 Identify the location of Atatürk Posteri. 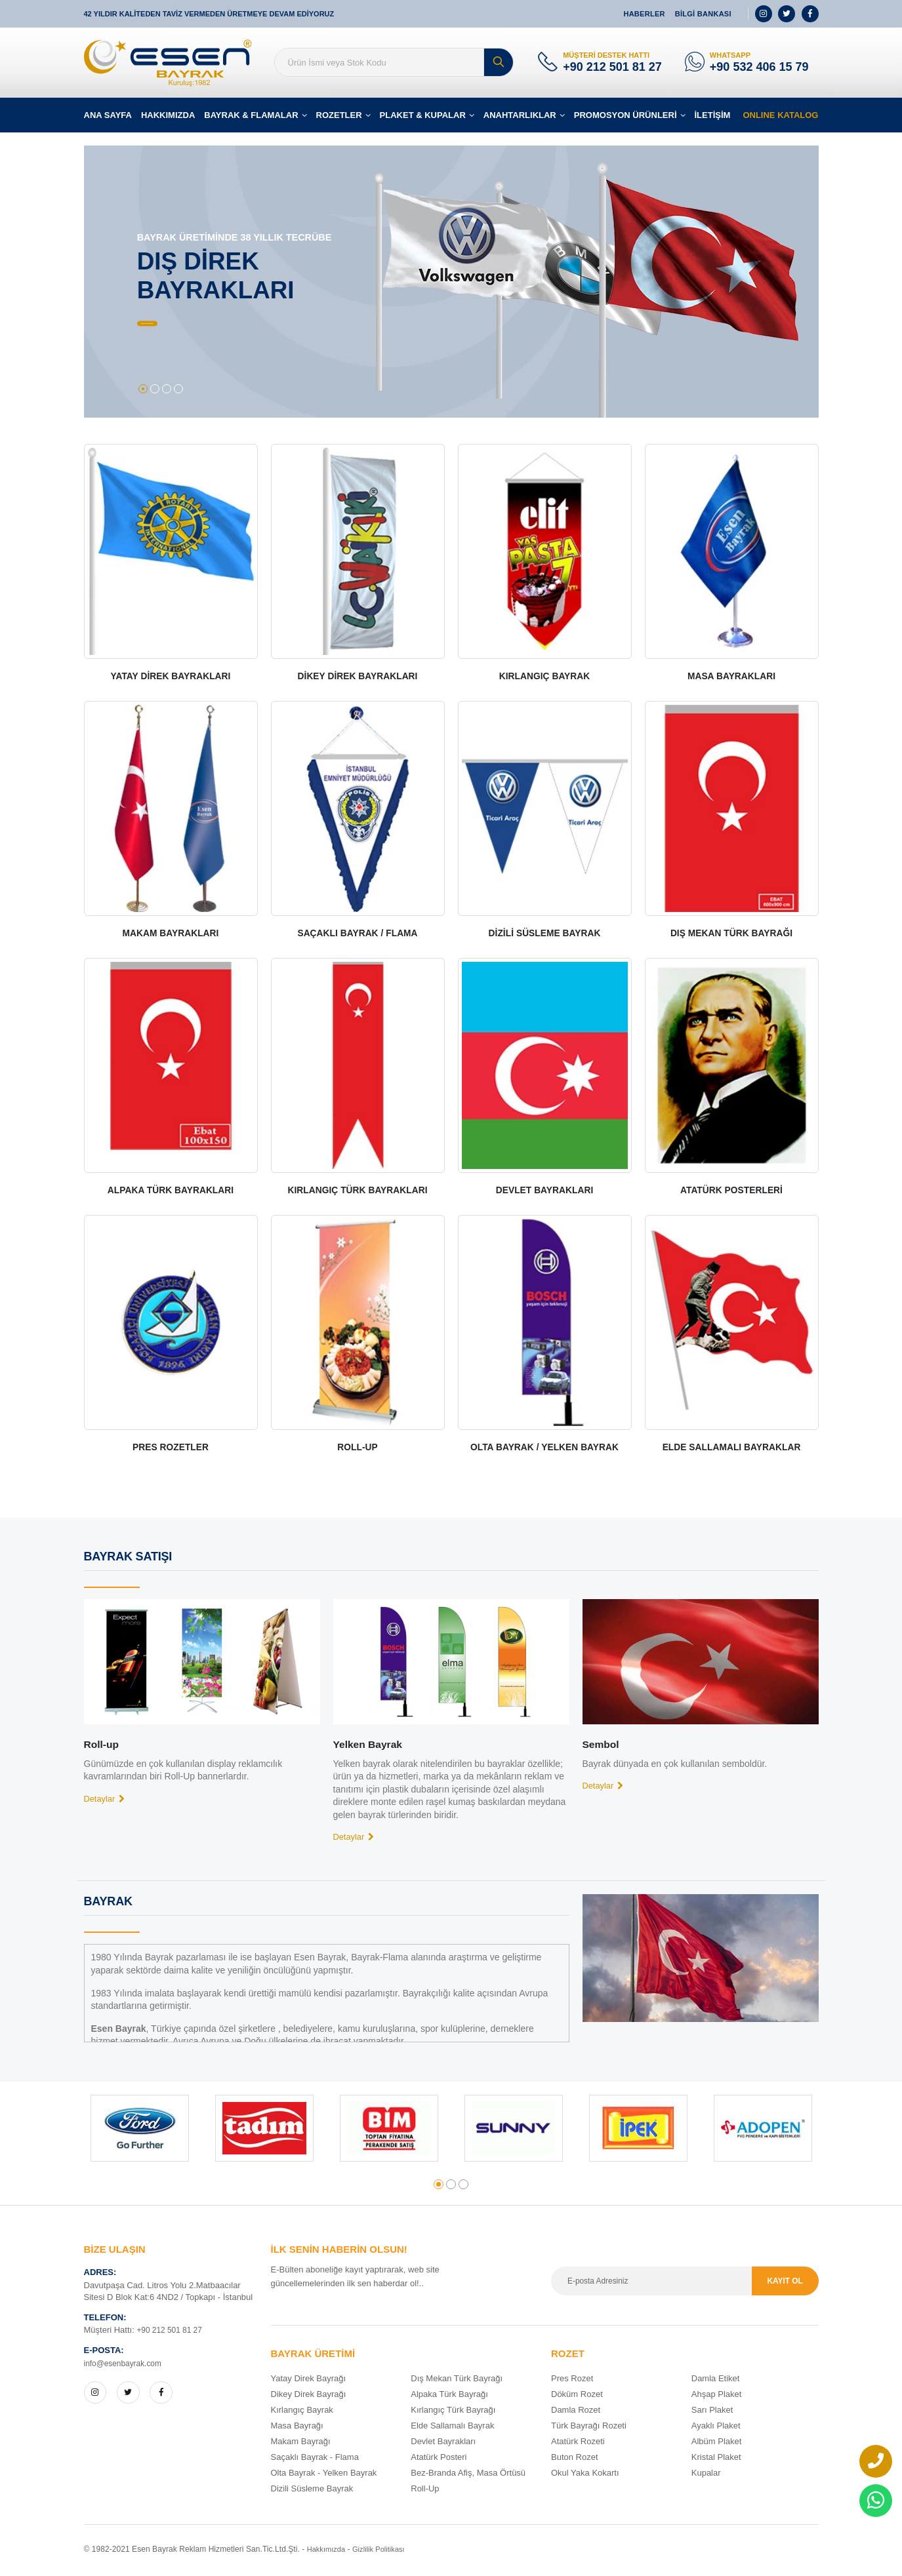
(438, 2460).